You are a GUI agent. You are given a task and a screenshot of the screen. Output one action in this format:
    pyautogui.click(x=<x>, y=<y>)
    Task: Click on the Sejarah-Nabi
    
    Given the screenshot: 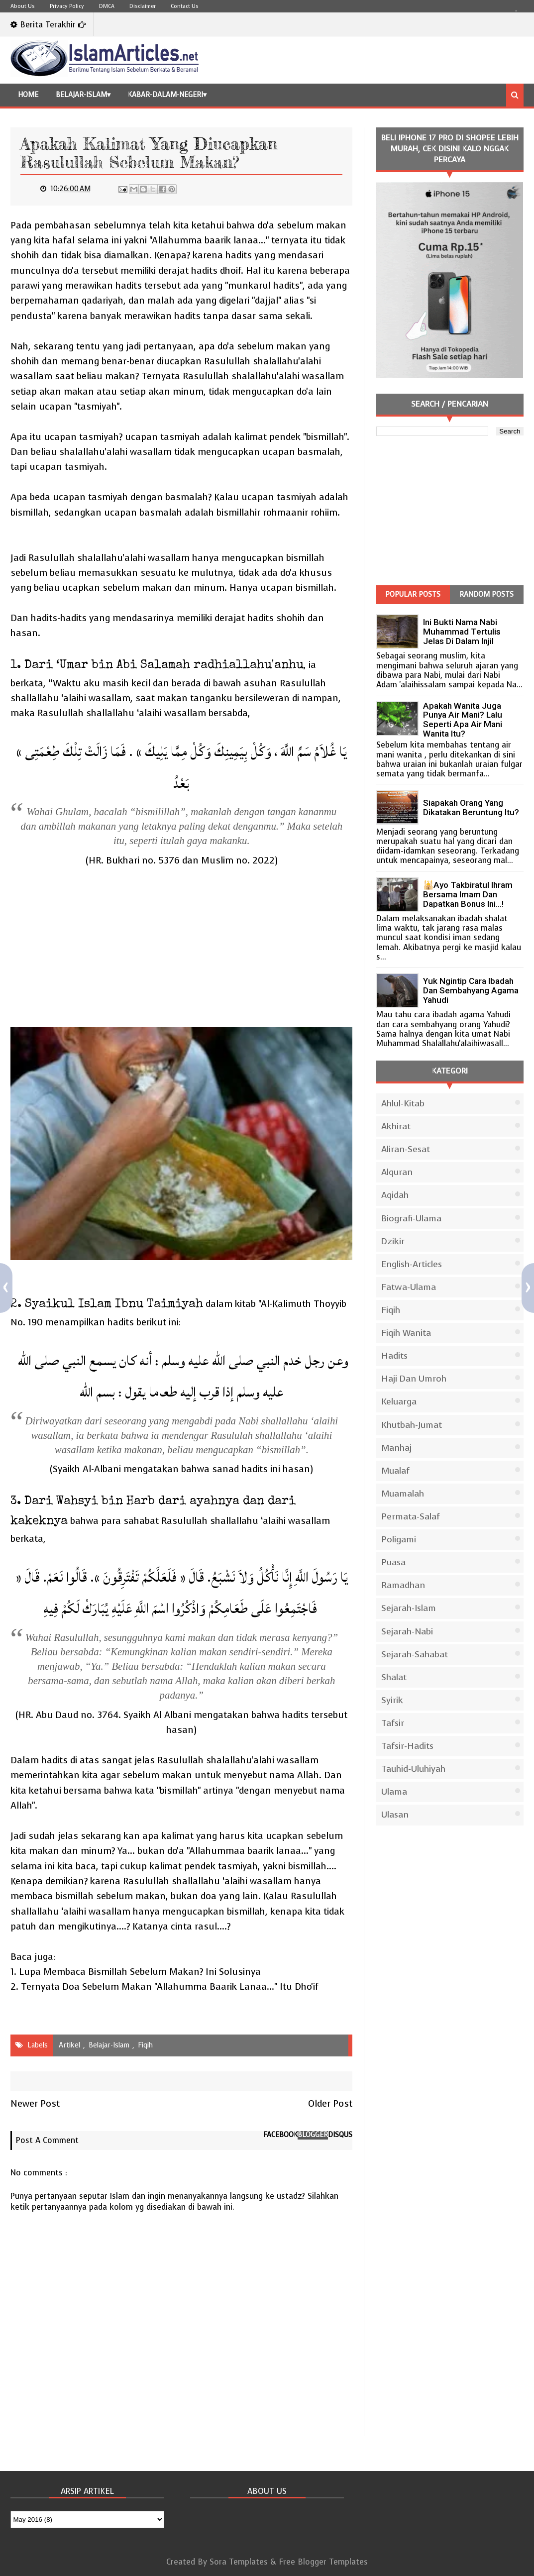 What is the action you would take?
    pyautogui.click(x=407, y=1631)
    